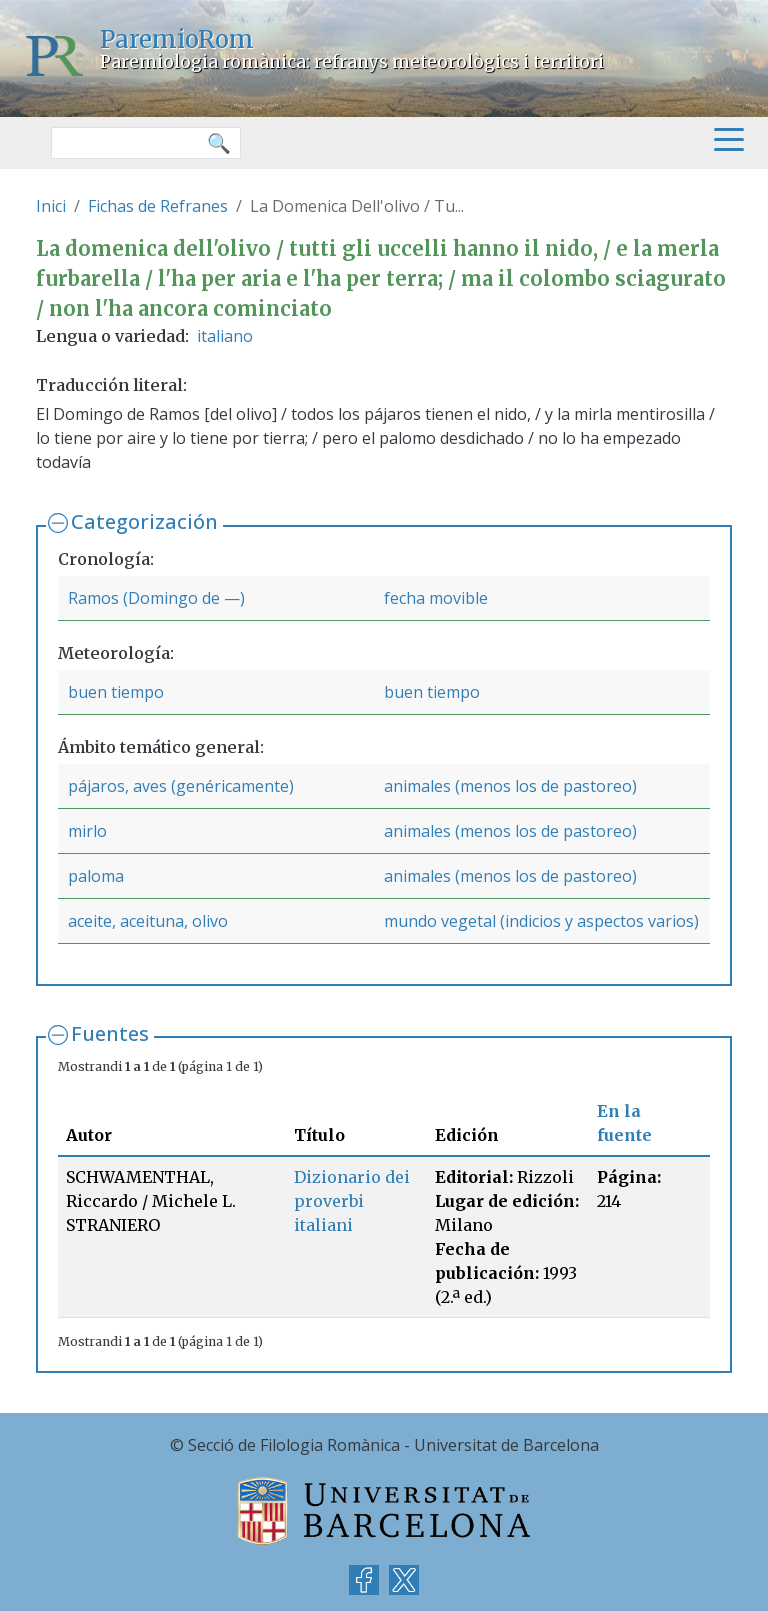 This screenshot has width=768, height=1611. I want to click on mundo vegetal (indicios y aspectos varios), so click(541, 921).